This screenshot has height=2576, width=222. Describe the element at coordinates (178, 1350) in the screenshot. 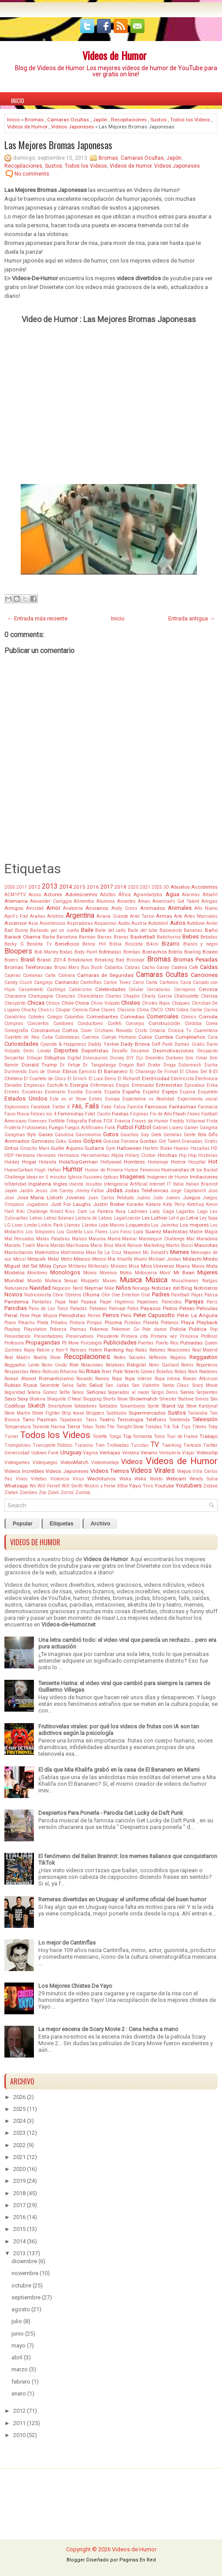

I see `Reacciones` at that location.